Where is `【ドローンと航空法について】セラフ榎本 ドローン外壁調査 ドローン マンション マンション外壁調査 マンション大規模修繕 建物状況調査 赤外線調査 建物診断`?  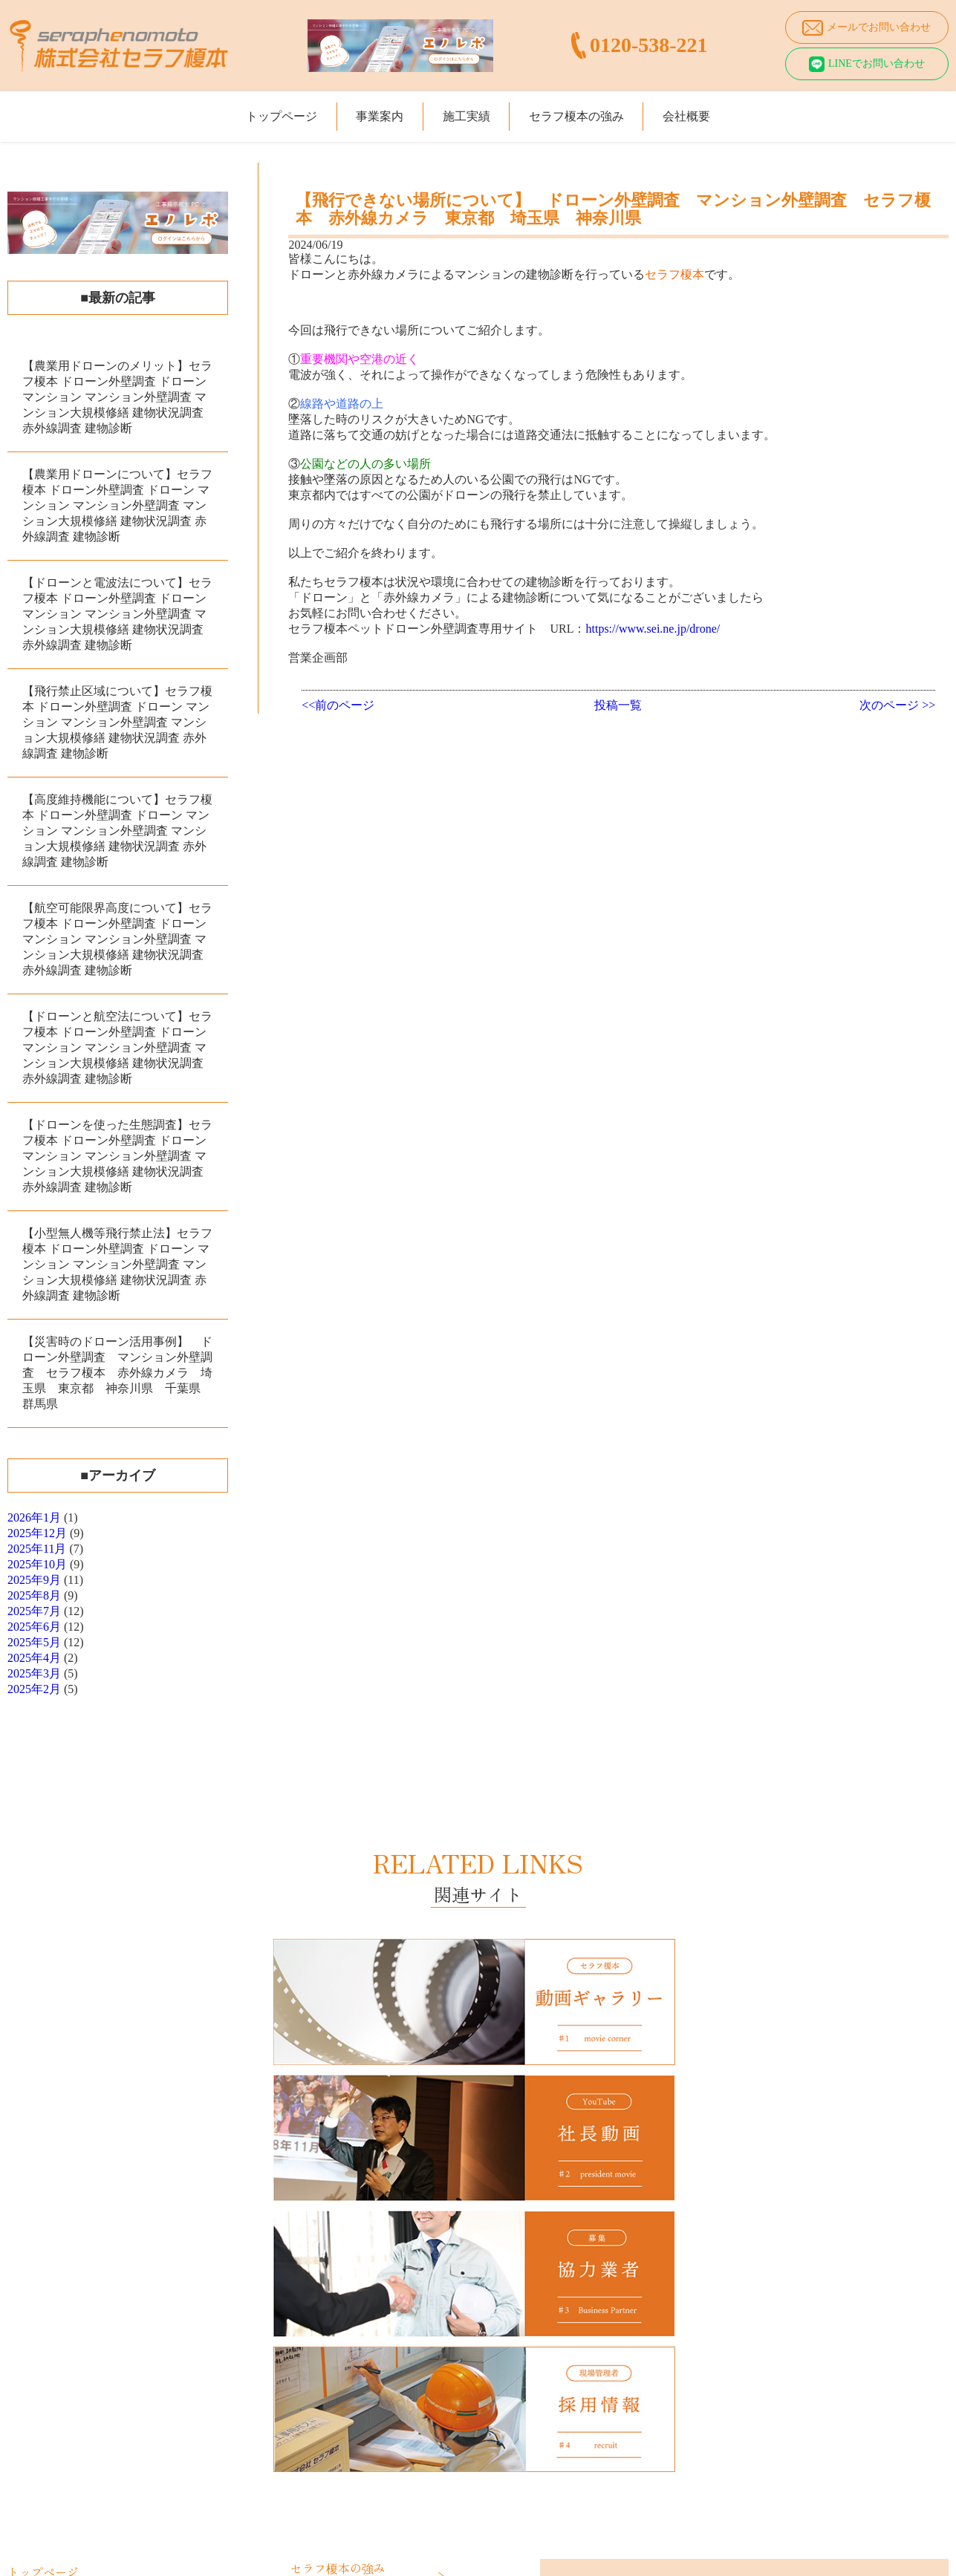 【ドローンと航空法について】セラフ榎本 ドローン外壁調査 ドローン マンション マンション外壁調査 マンション大規模修繕 建物状況調査 赤外線調査 建物診断 is located at coordinates (117, 1047).